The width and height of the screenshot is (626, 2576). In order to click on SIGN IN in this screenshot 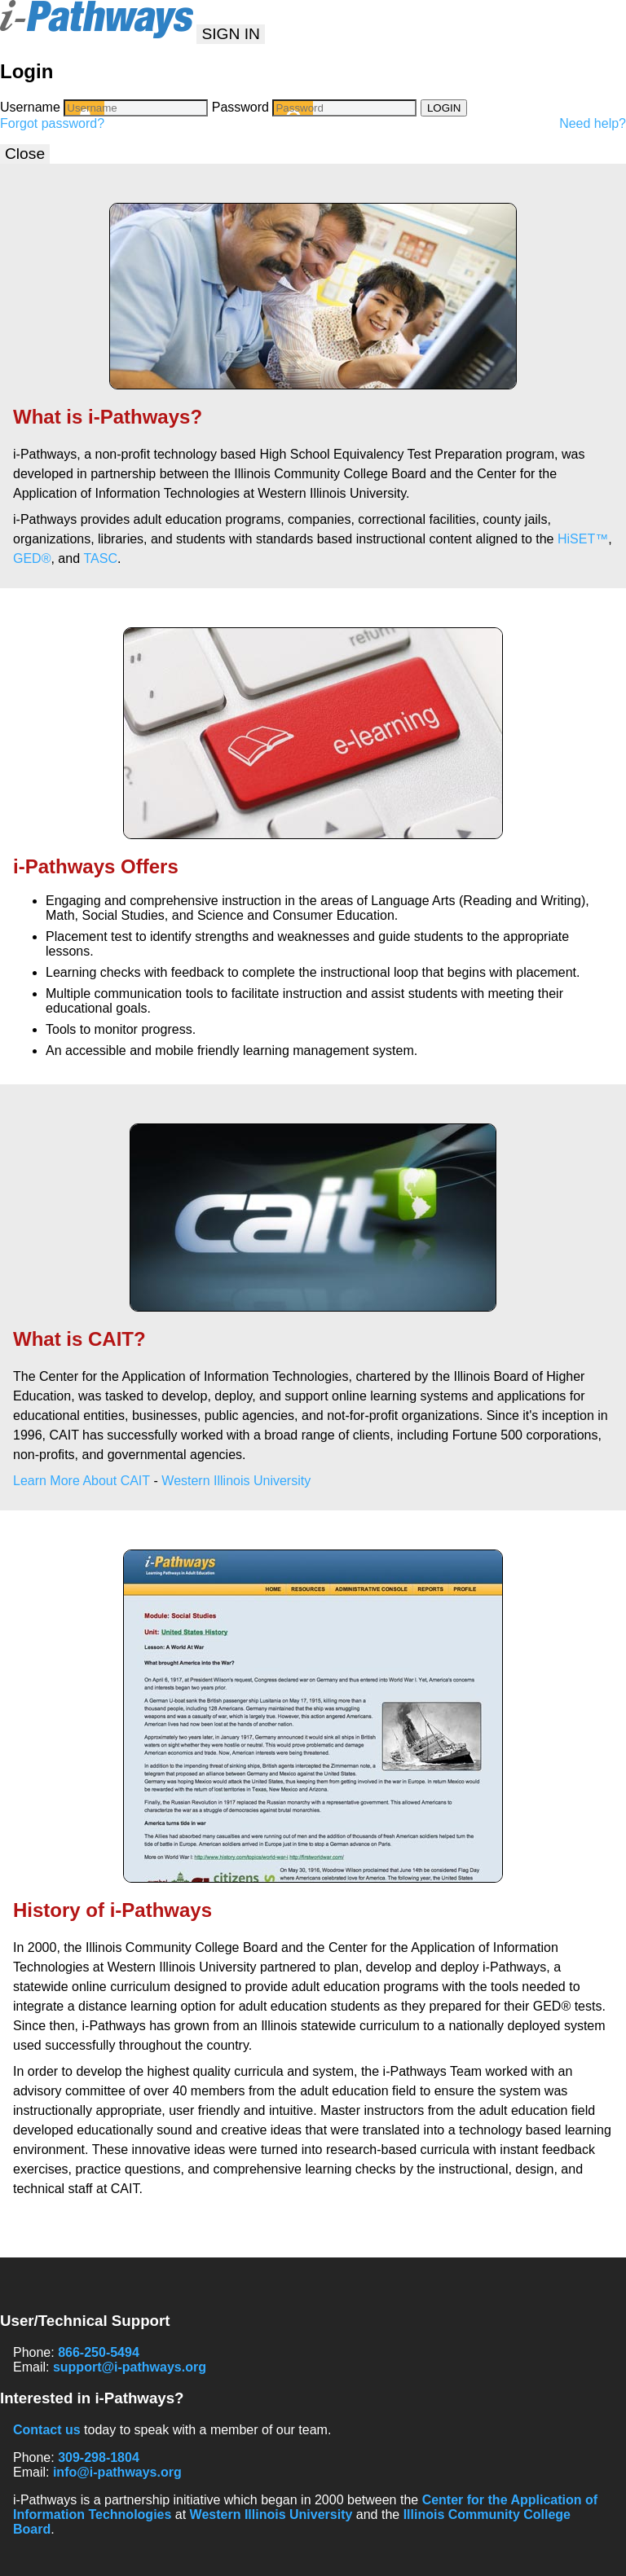, I will do `click(230, 33)`.